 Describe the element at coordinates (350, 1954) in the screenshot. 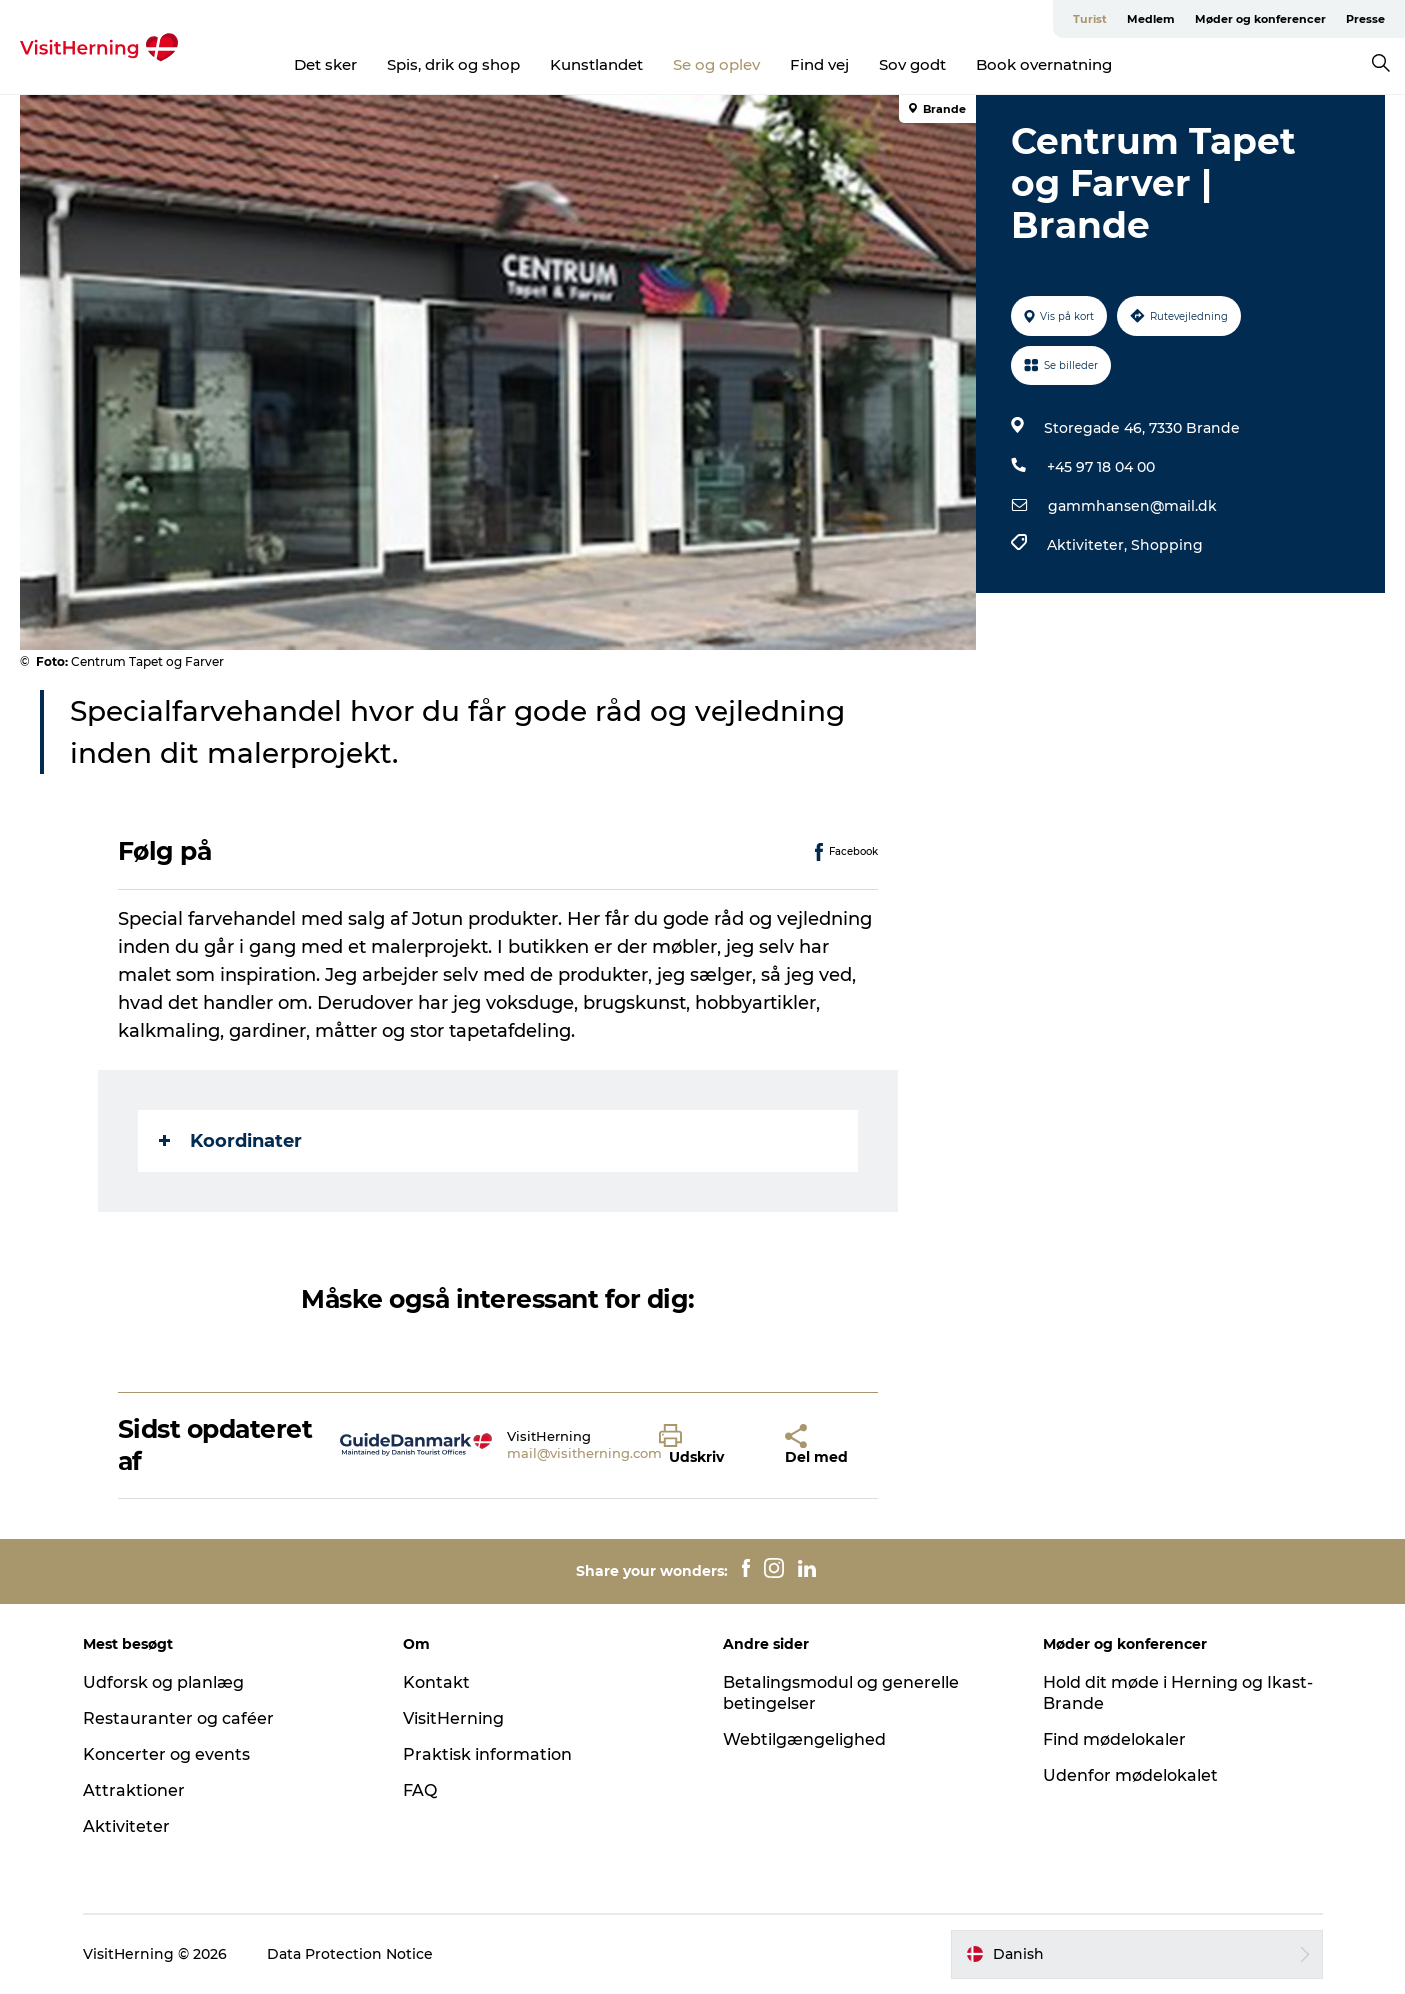

I see `Data Protection Notice` at that location.